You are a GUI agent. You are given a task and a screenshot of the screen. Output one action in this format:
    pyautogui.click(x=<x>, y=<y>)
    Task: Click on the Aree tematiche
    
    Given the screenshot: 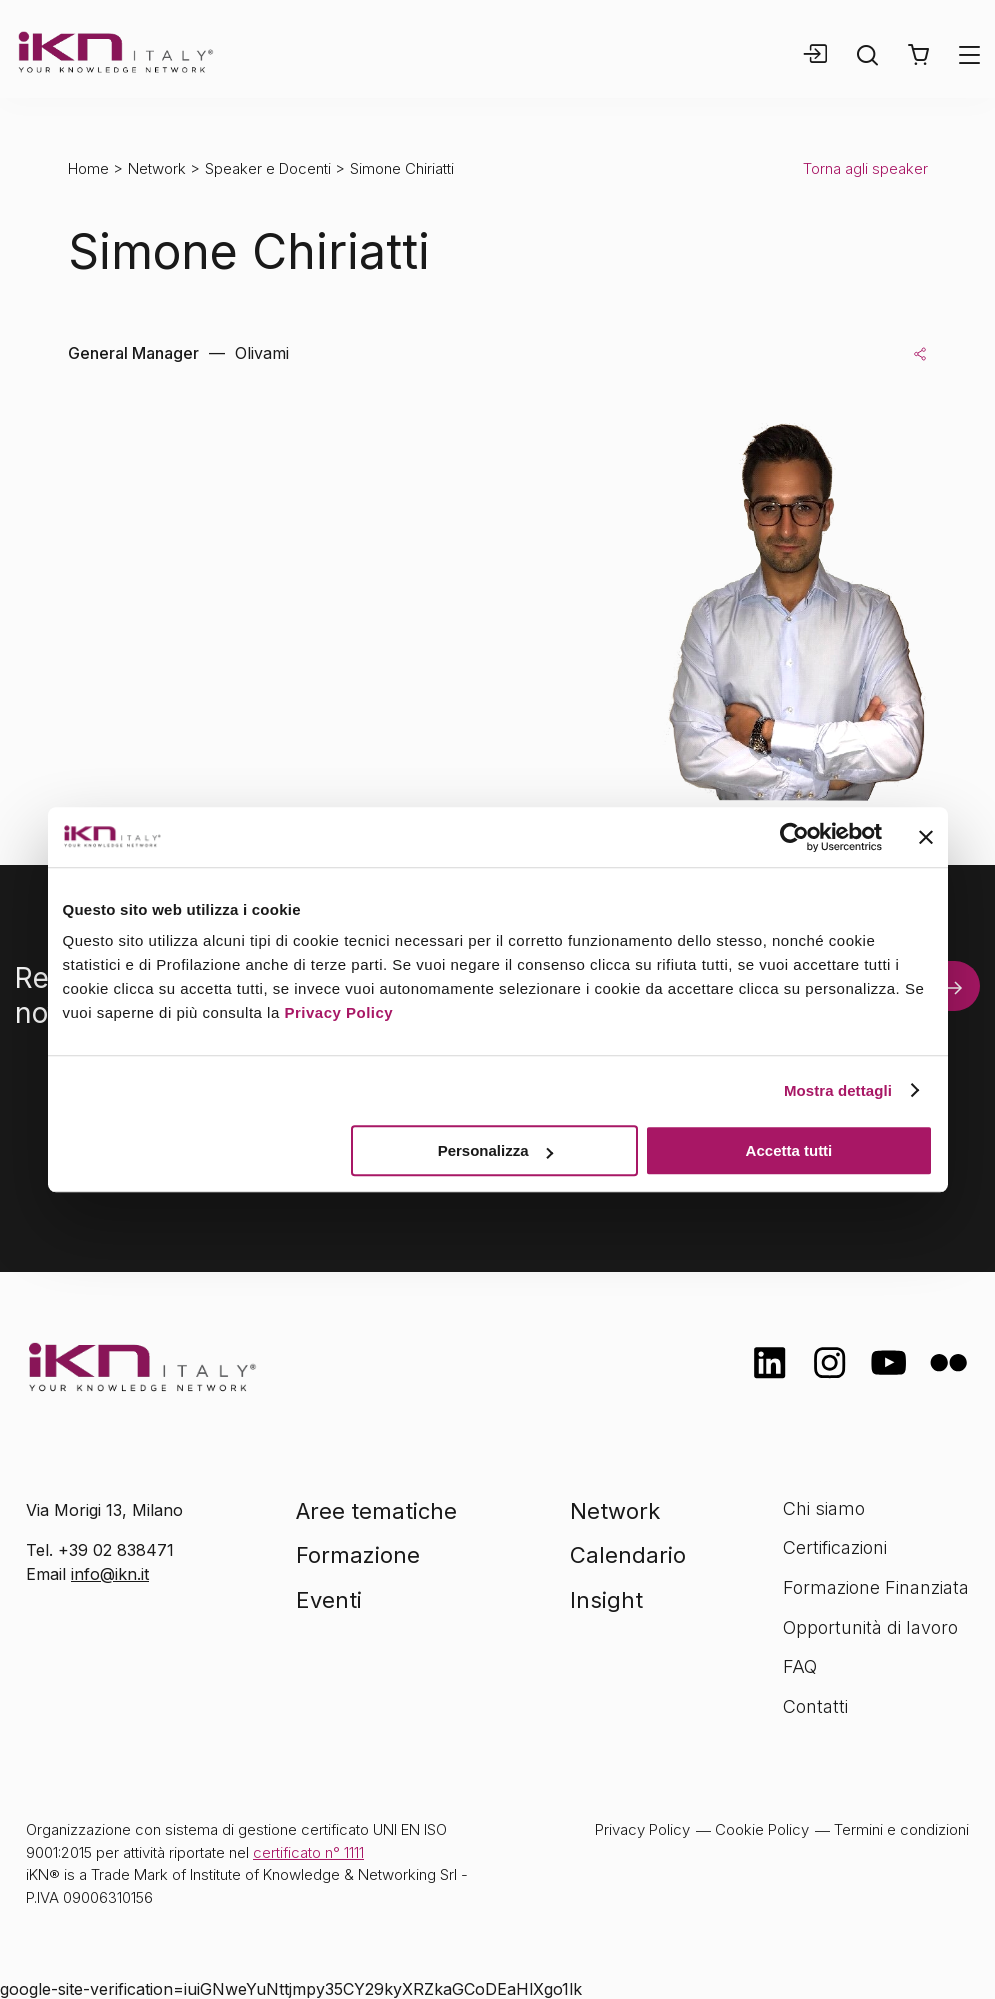 What is the action you would take?
    pyautogui.click(x=376, y=1511)
    